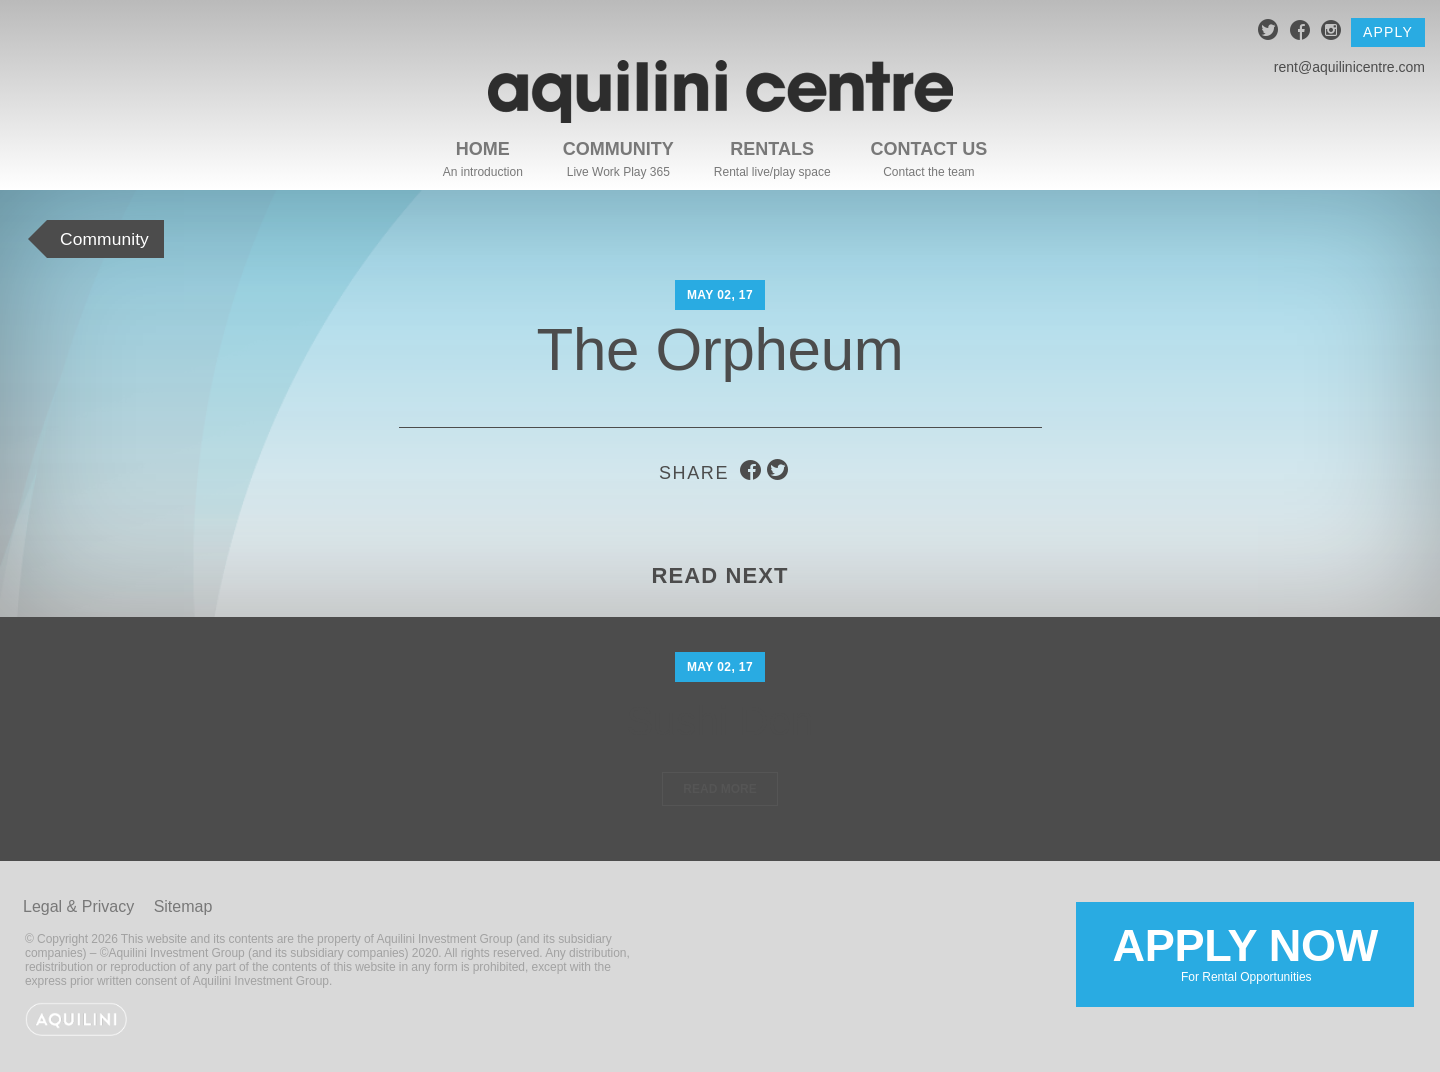 This screenshot has height=1072, width=1440. I want to click on rent@aquilinicentre.com, so click(1349, 67).